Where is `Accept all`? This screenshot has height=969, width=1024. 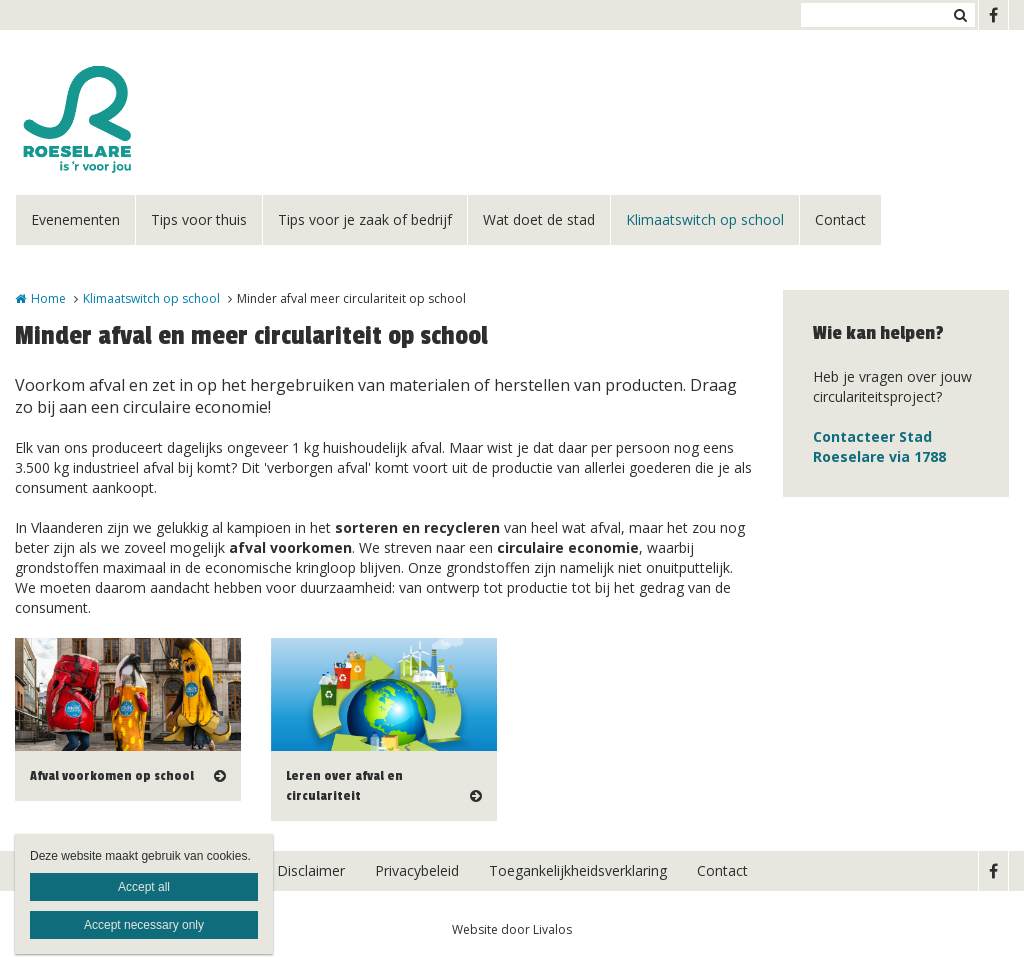
Accept all is located at coordinates (144, 887).